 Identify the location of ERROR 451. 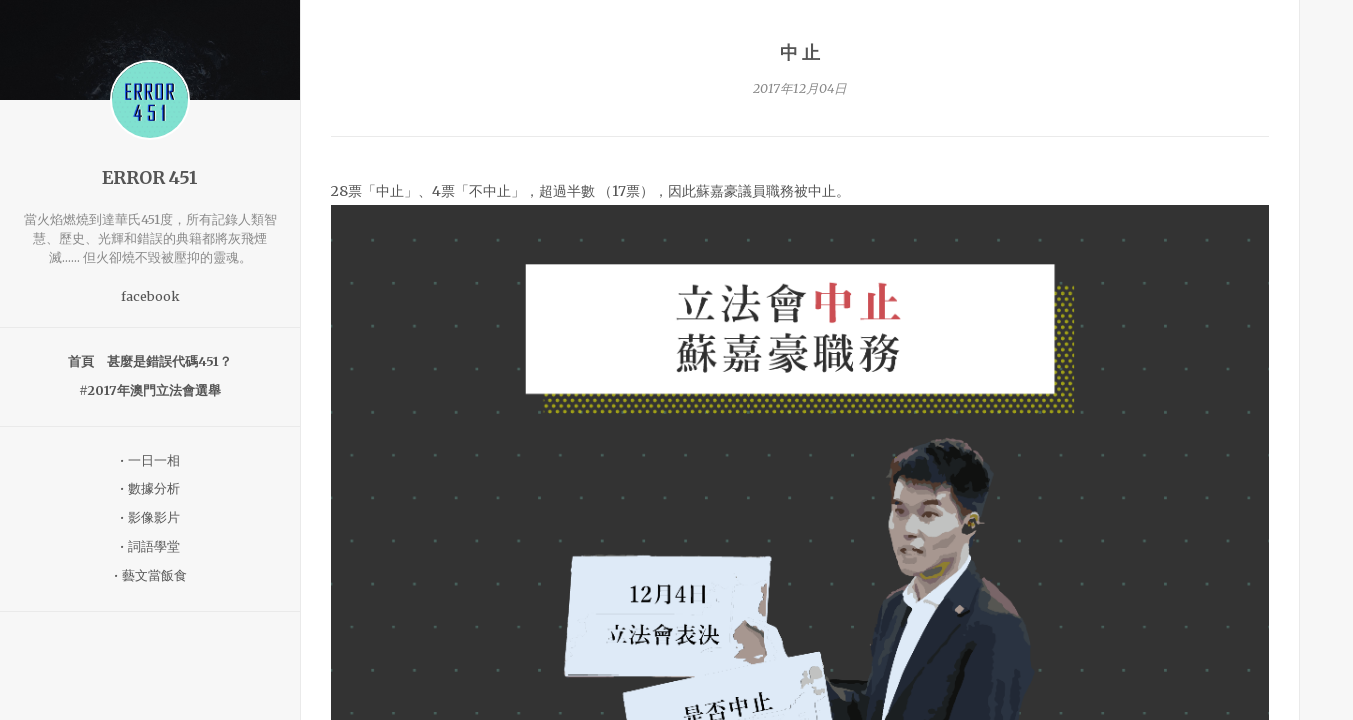
(150, 178).